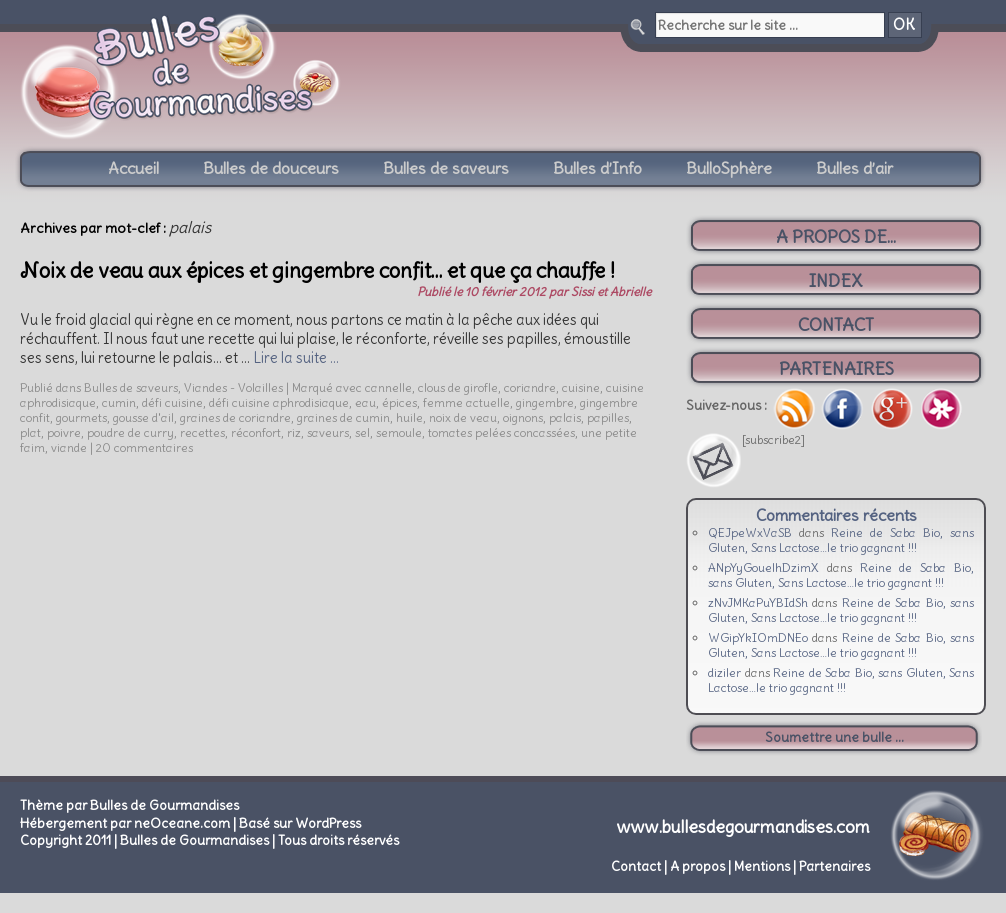 This screenshot has height=913, width=1006. I want to click on épices, so click(399, 402).